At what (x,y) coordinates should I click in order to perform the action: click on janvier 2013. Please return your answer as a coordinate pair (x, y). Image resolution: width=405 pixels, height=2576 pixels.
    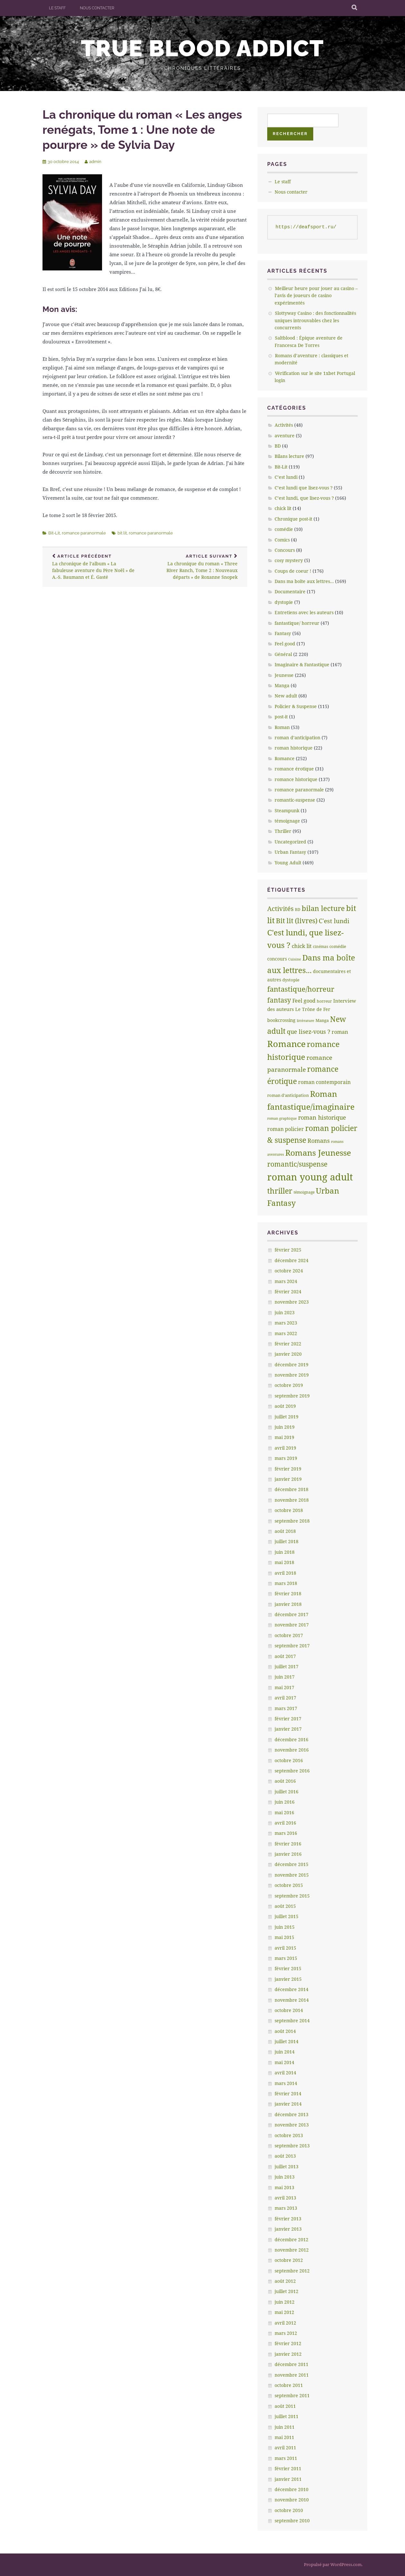
    Looking at the image, I should click on (288, 2229).